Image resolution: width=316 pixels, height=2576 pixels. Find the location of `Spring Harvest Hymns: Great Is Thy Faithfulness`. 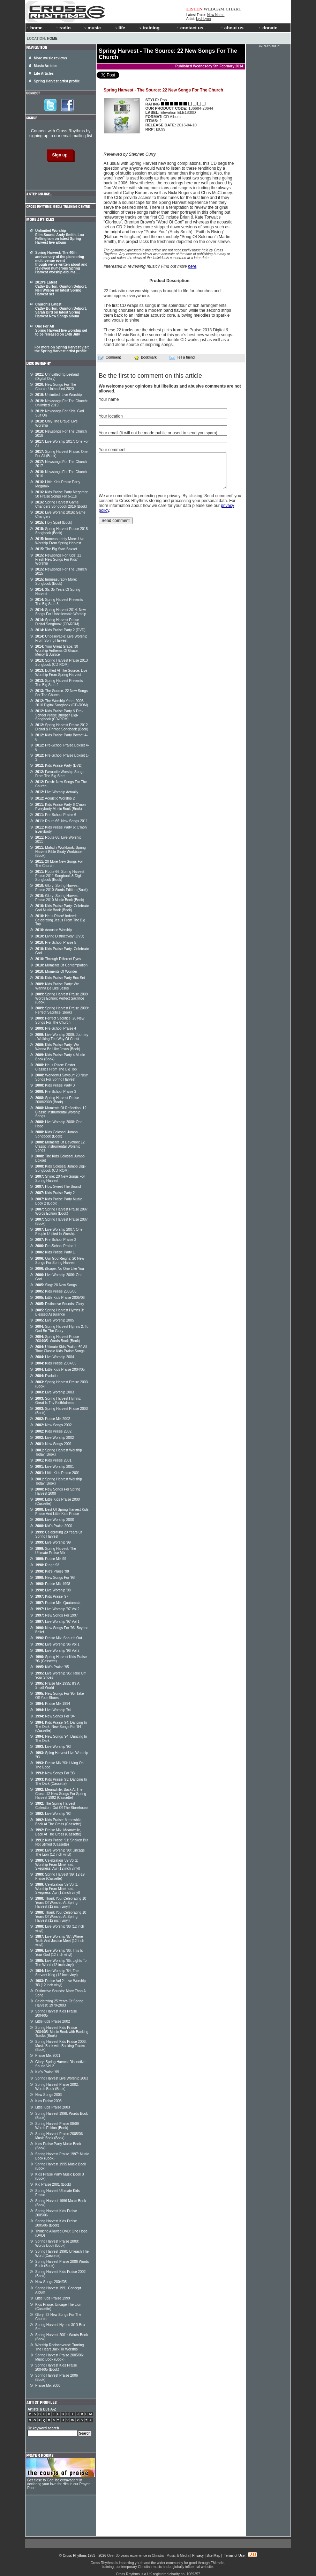

Spring Harvest Hymns: Great Is Thy Faithfulness is located at coordinates (58, 1401).